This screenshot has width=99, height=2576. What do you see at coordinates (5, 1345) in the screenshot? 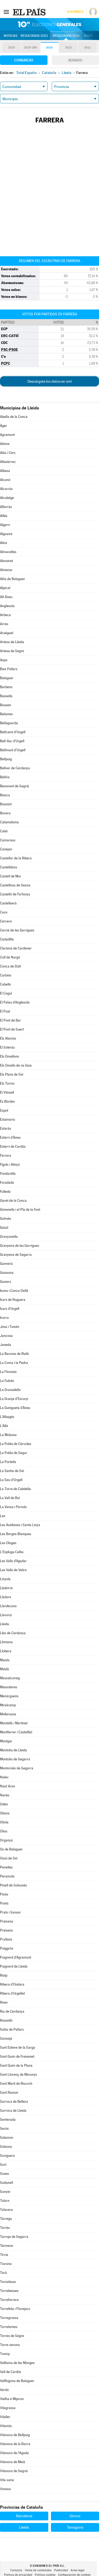
I see `Juneda` at bounding box center [5, 1345].